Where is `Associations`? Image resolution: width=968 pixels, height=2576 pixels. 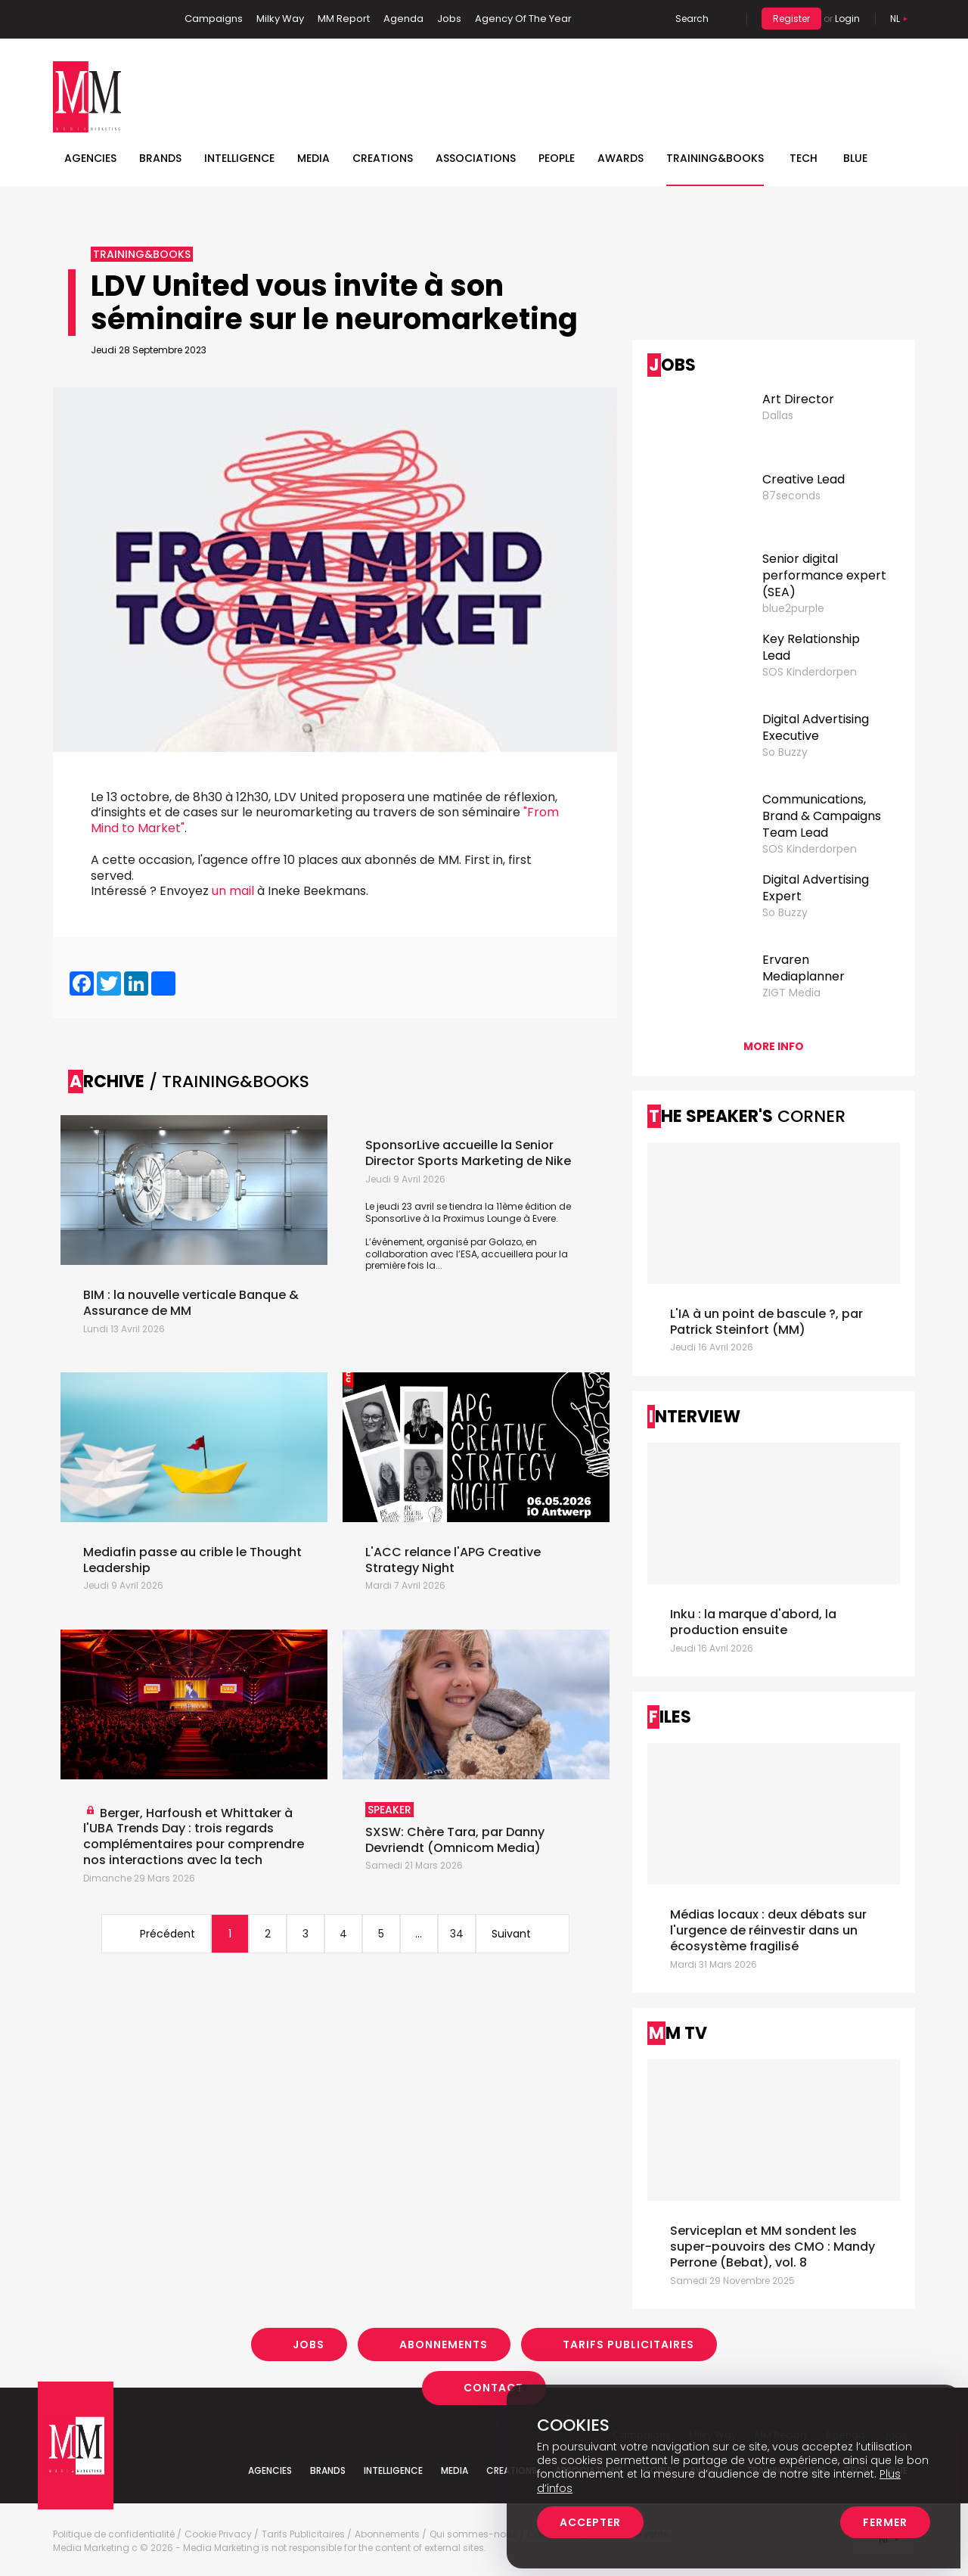 Associations is located at coordinates (476, 158).